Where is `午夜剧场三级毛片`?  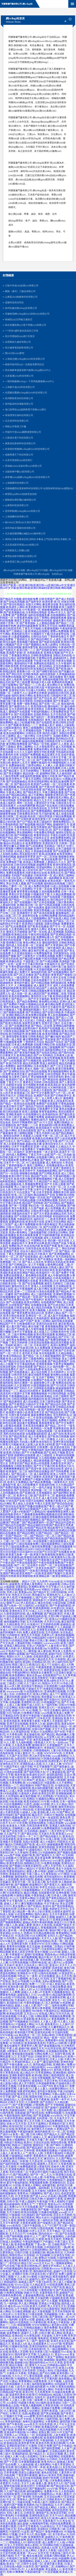 午夜剧场三级毛片 is located at coordinates (60, 2553).